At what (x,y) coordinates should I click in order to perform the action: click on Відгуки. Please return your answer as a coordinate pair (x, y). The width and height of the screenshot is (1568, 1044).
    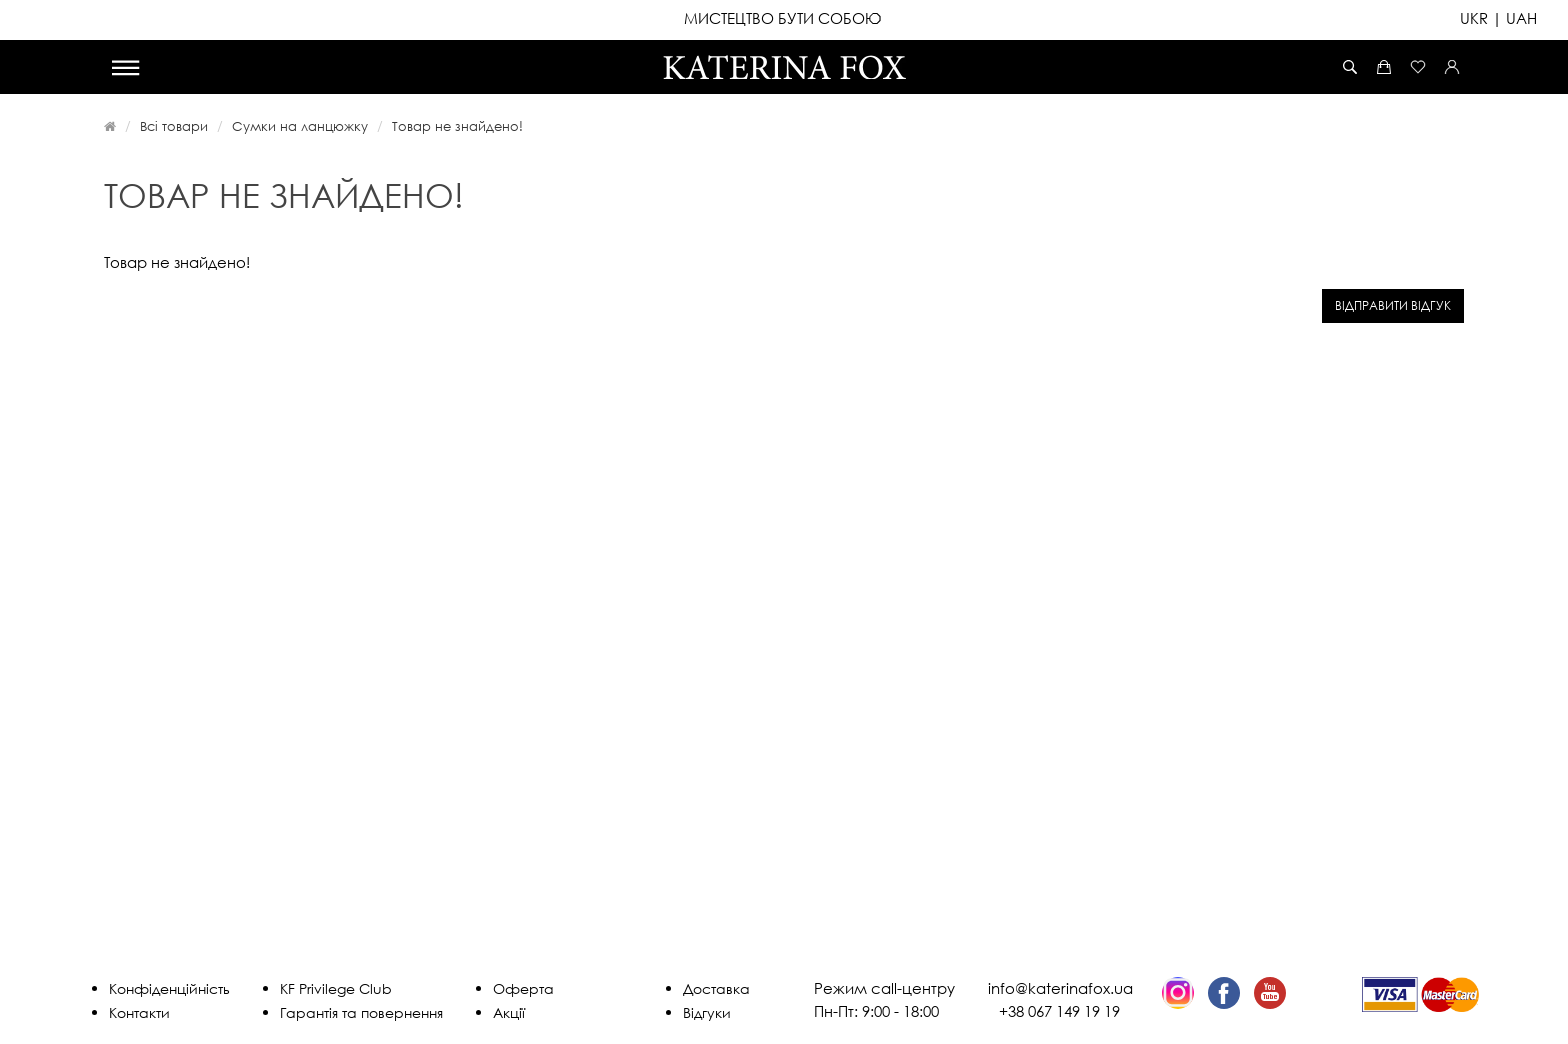
    Looking at the image, I should click on (707, 1012).